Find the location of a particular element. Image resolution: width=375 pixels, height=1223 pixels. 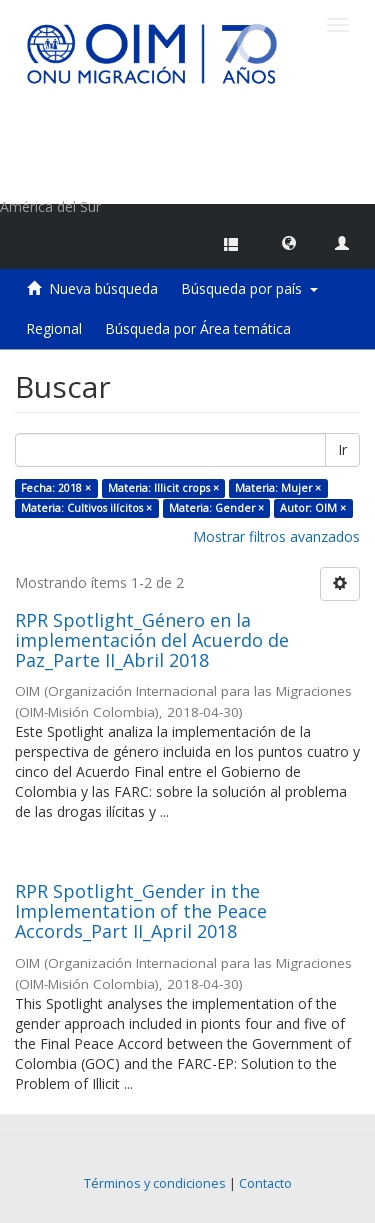

Regional is located at coordinates (54, 328).